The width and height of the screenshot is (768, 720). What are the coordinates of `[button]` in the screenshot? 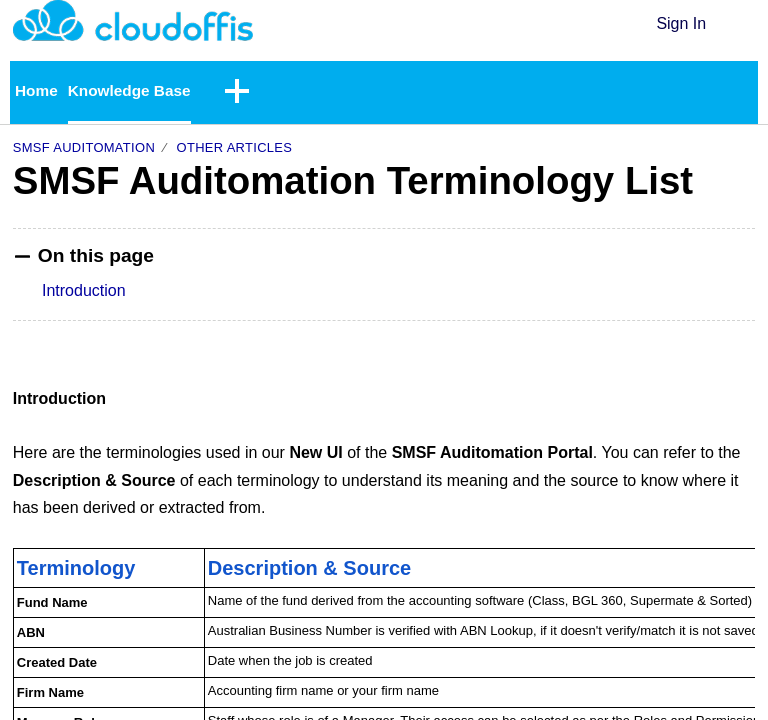 It's located at (742, 24).